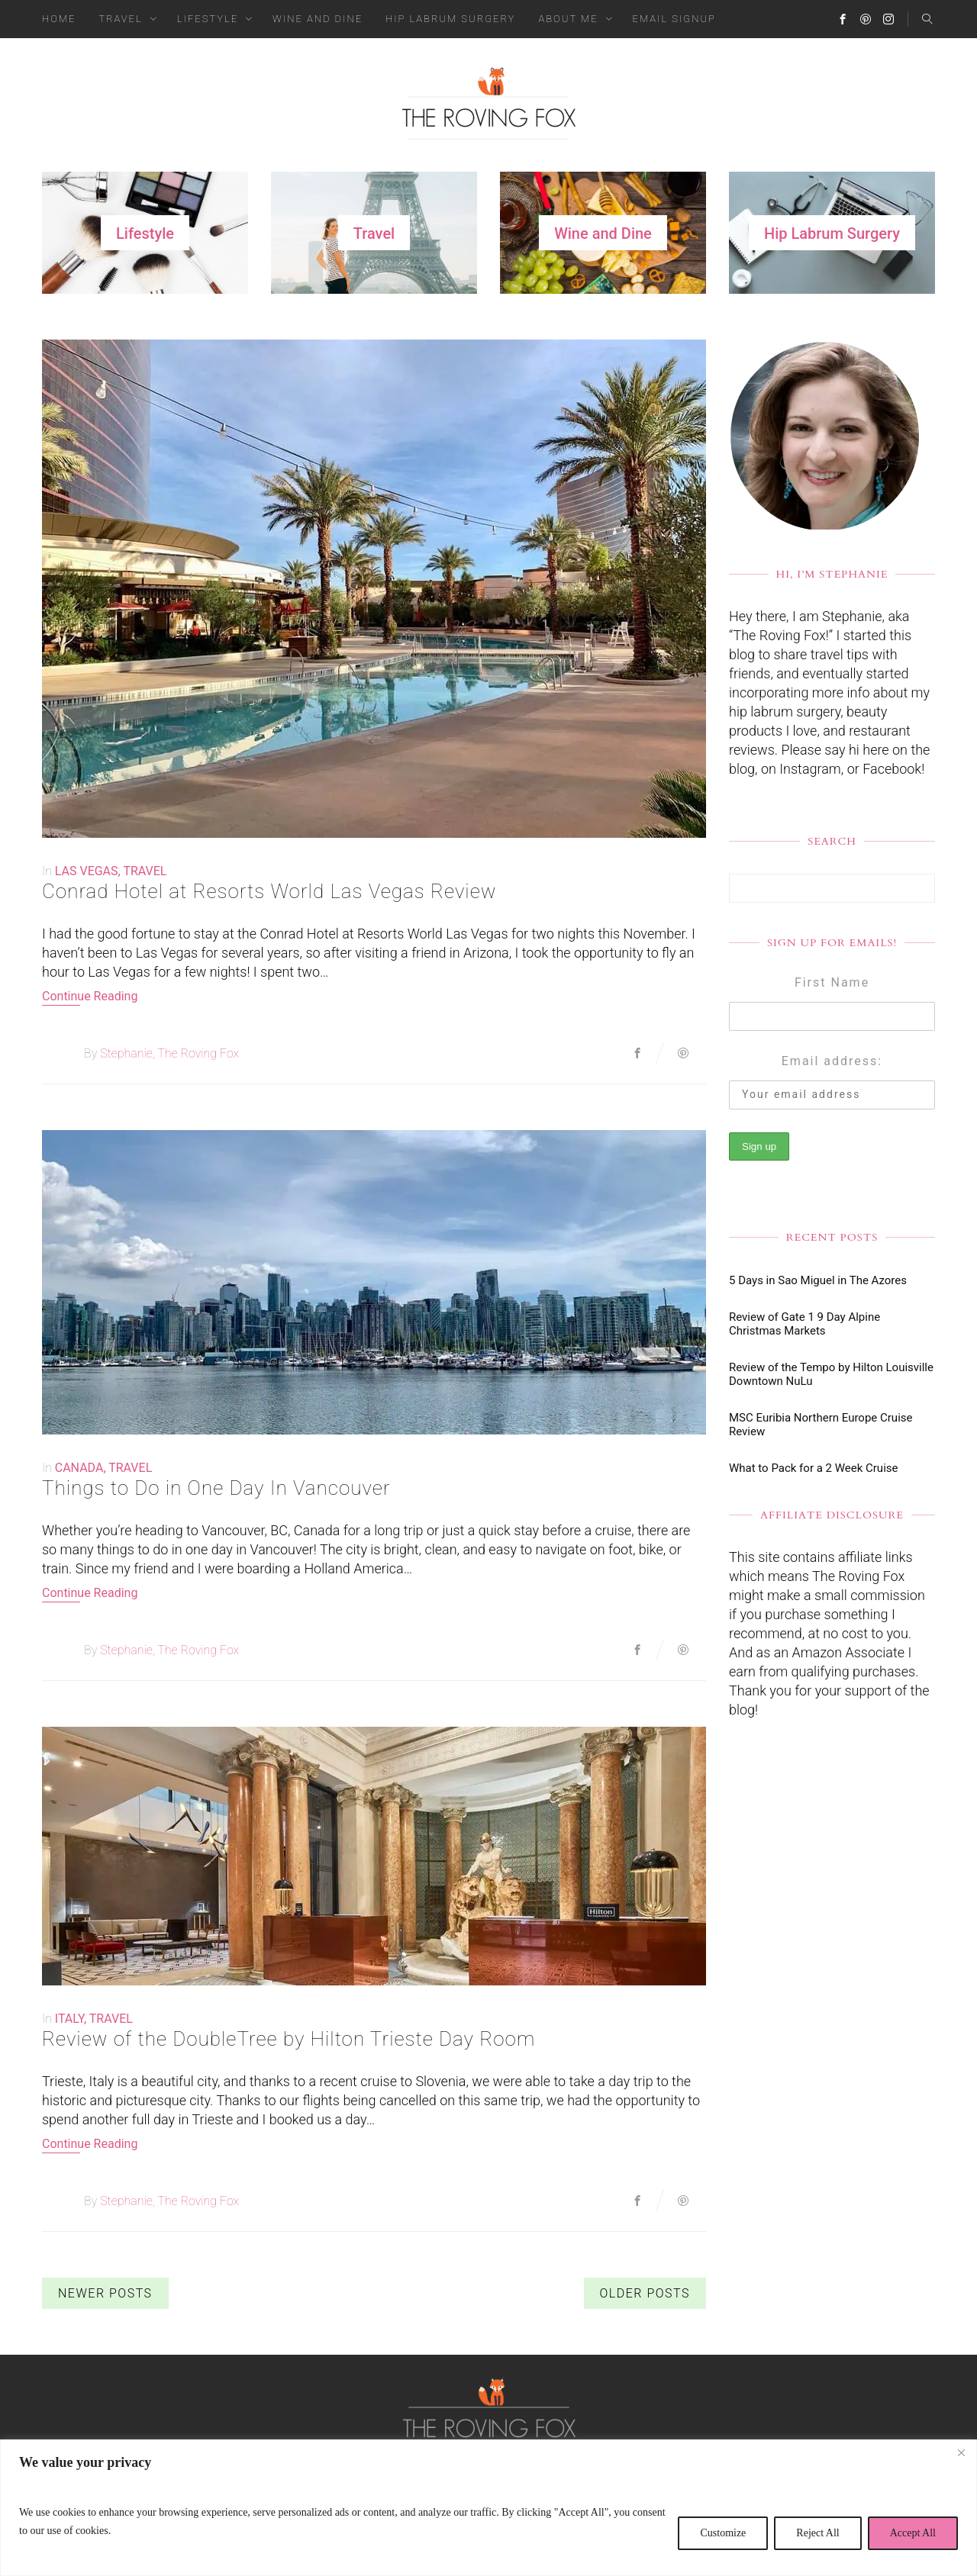  Describe the element at coordinates (723, 2533) in the screenshot. I see `Customize` at that location.